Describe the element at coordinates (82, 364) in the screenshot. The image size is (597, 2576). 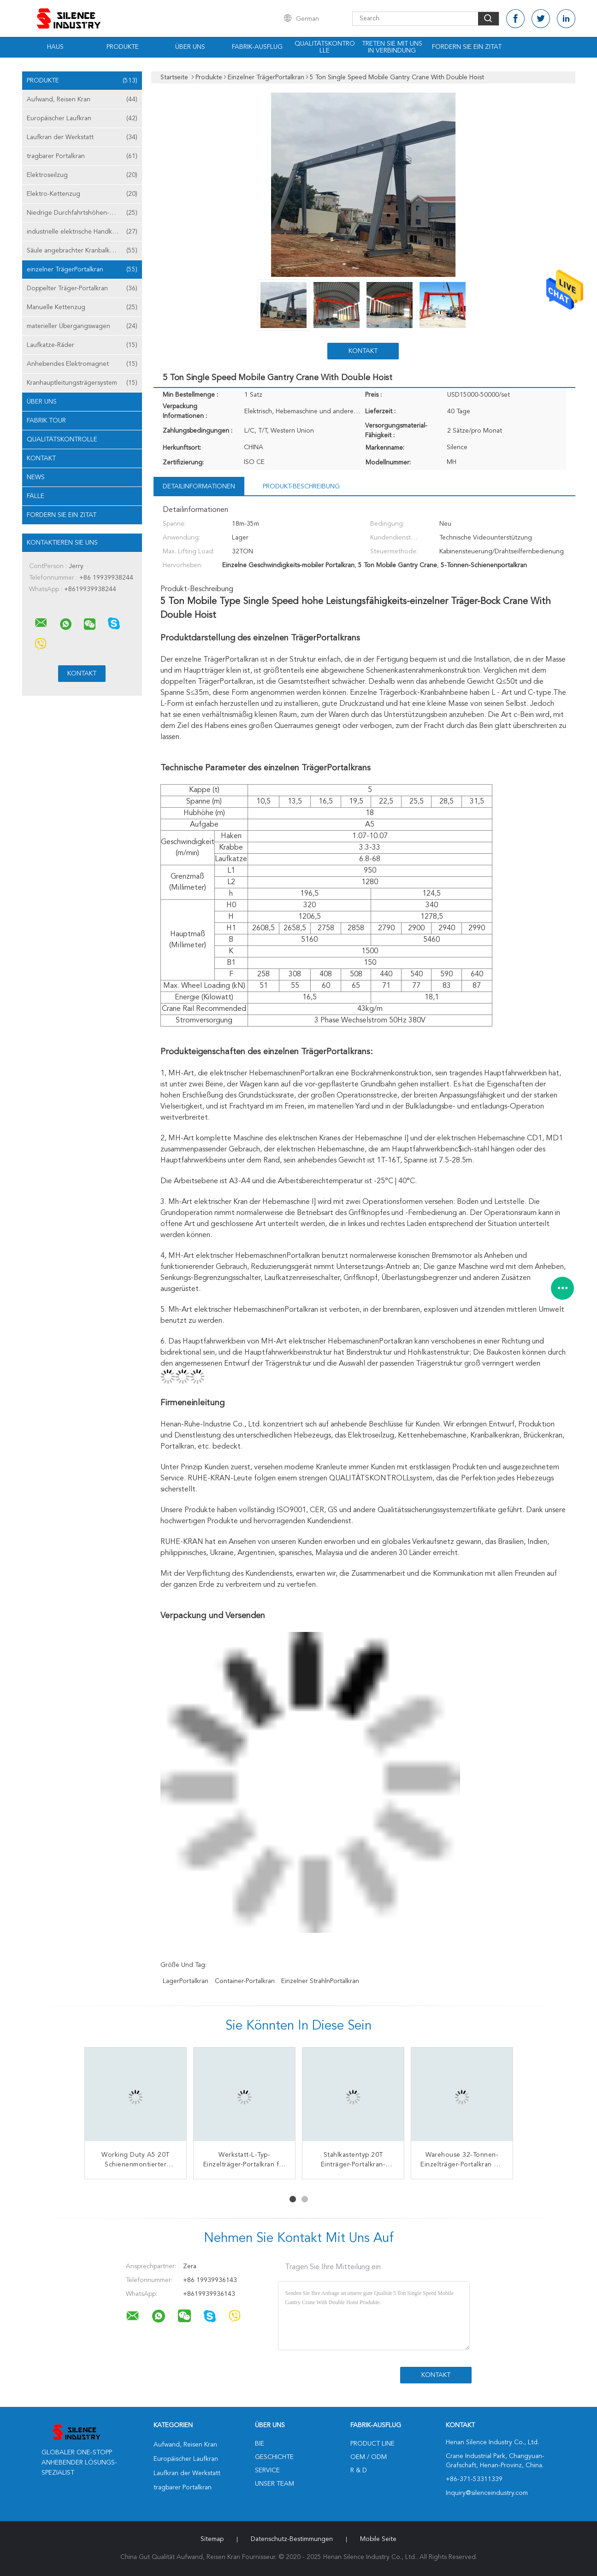
I see `Anhebendes Elektromagnet` at that location.